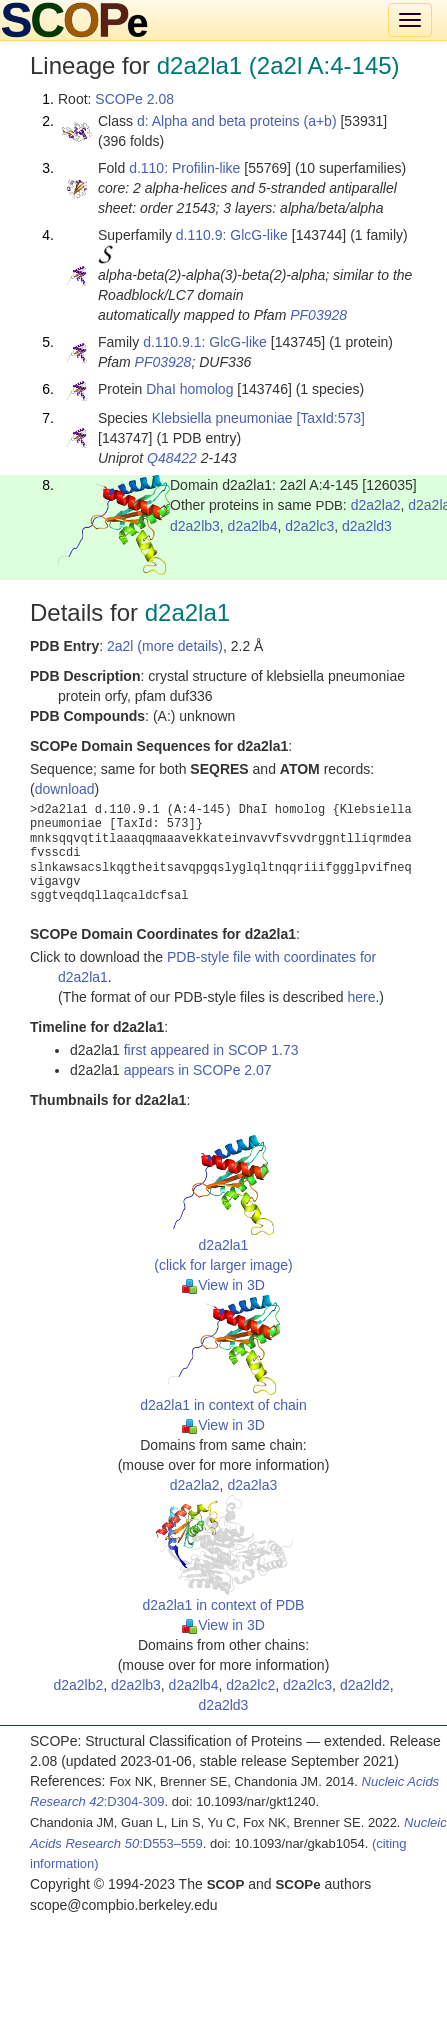  I want to click on [TaxId:573], so click(330, 418).